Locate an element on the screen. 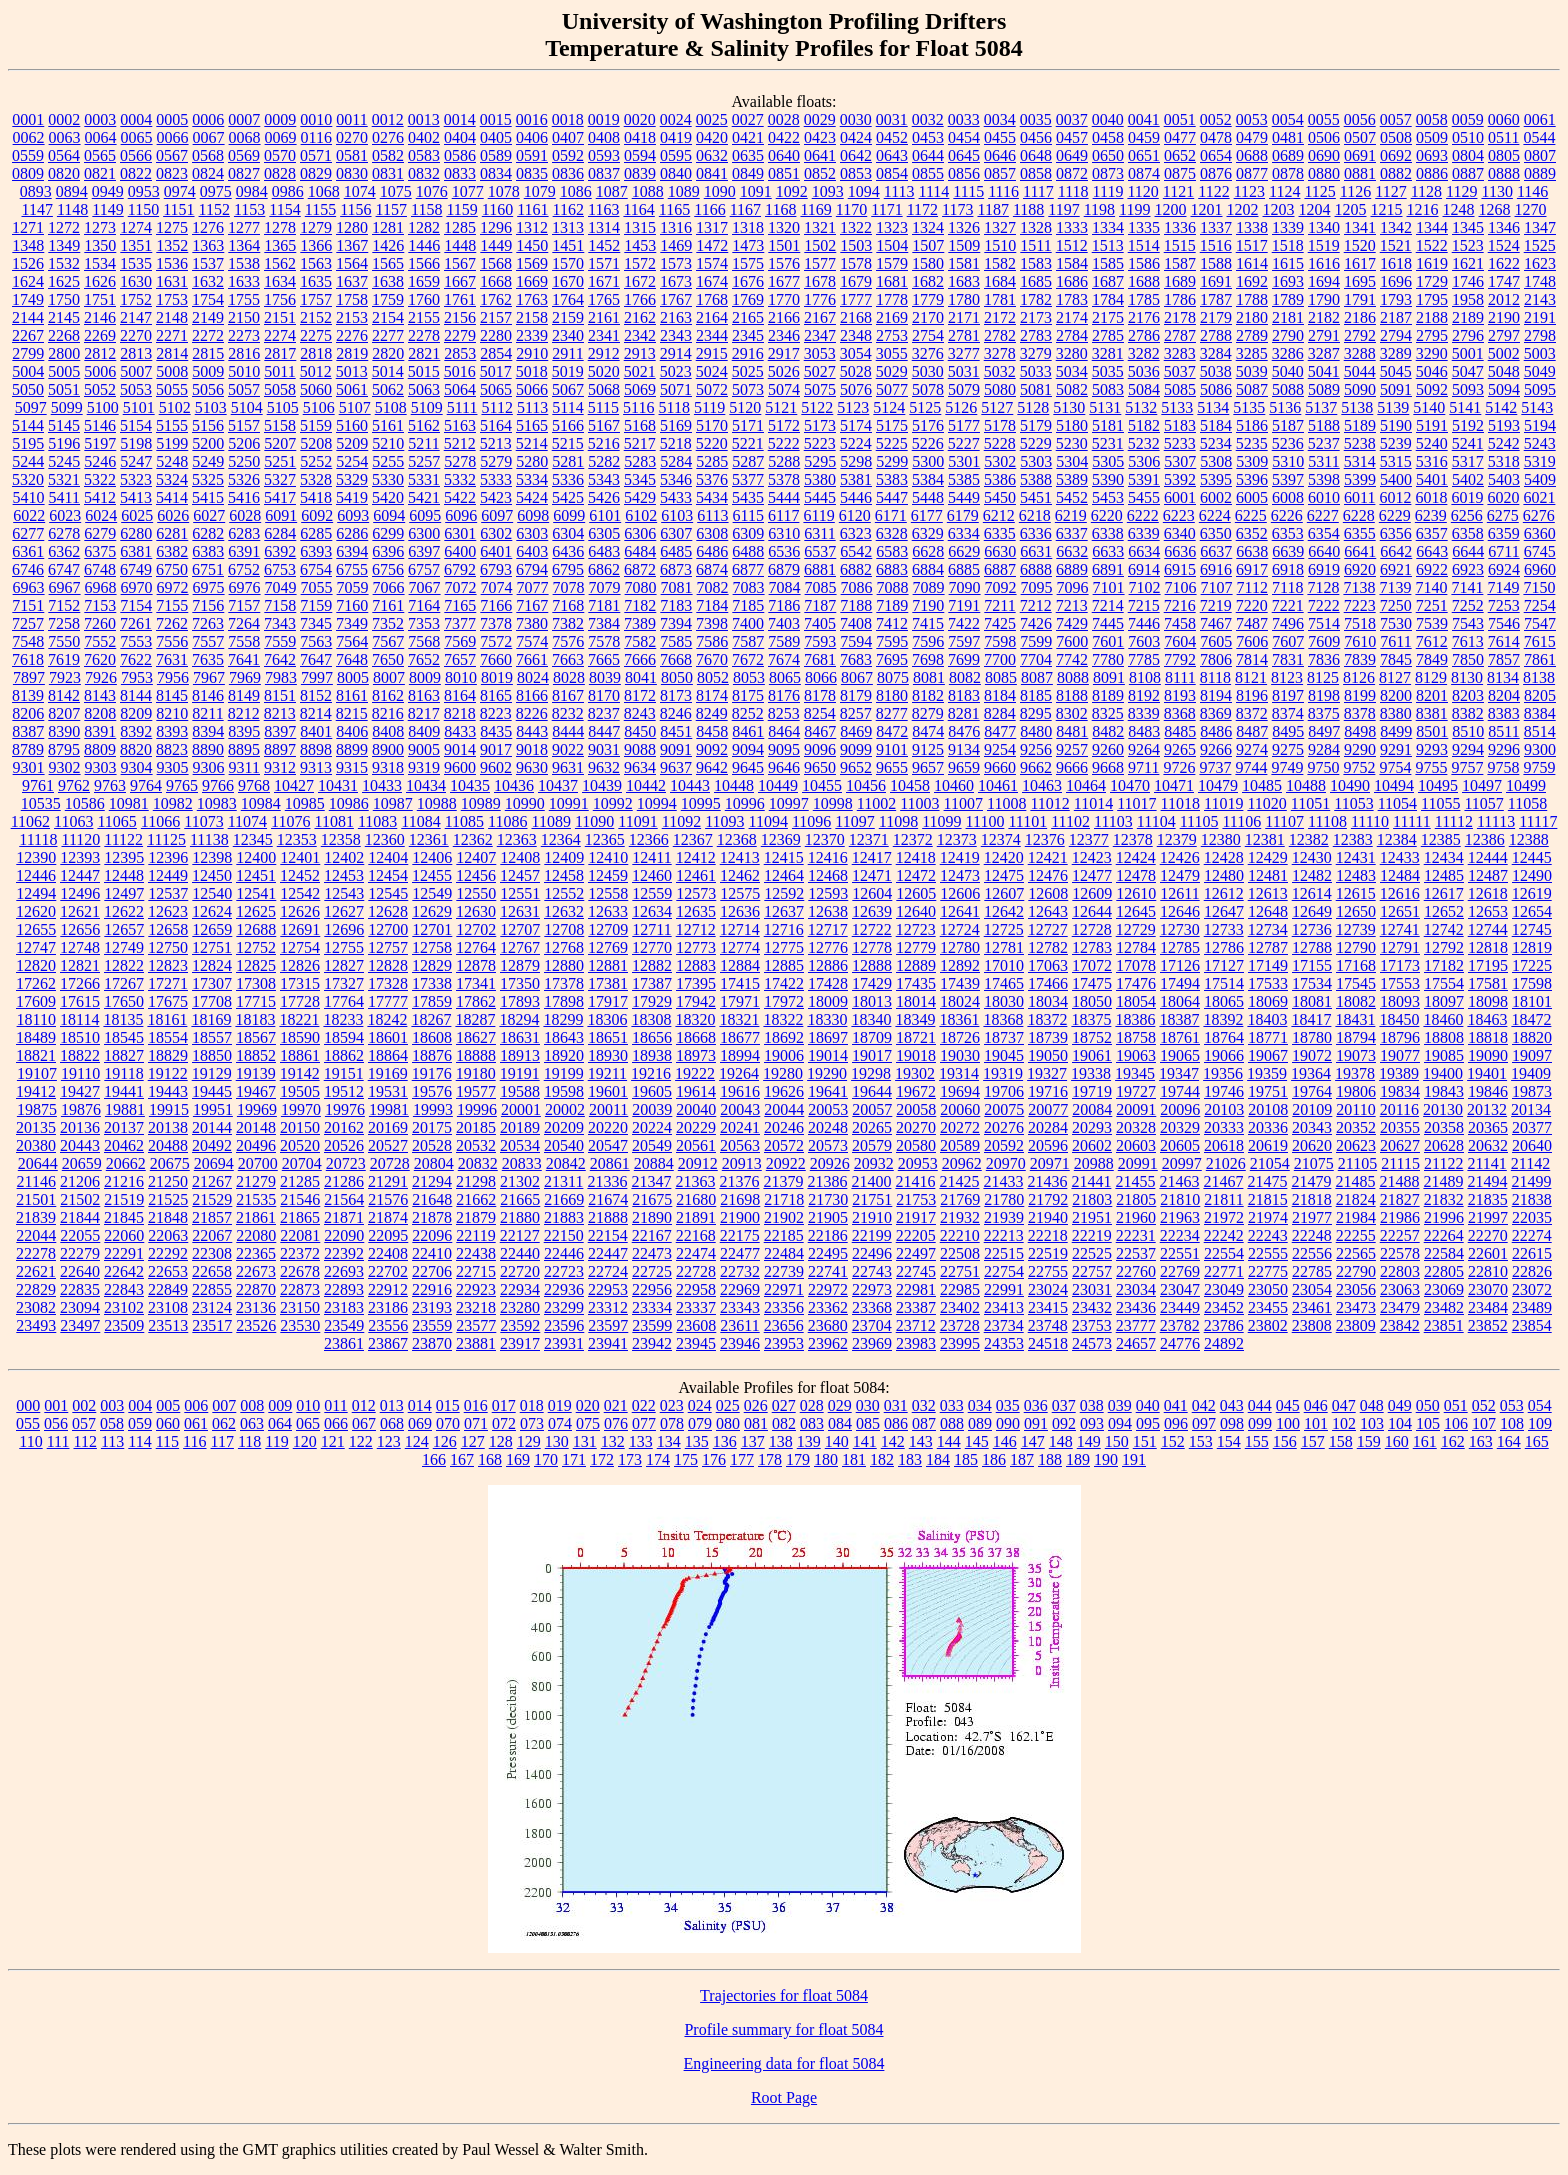  2790 is located at coordinates (1288, 335).